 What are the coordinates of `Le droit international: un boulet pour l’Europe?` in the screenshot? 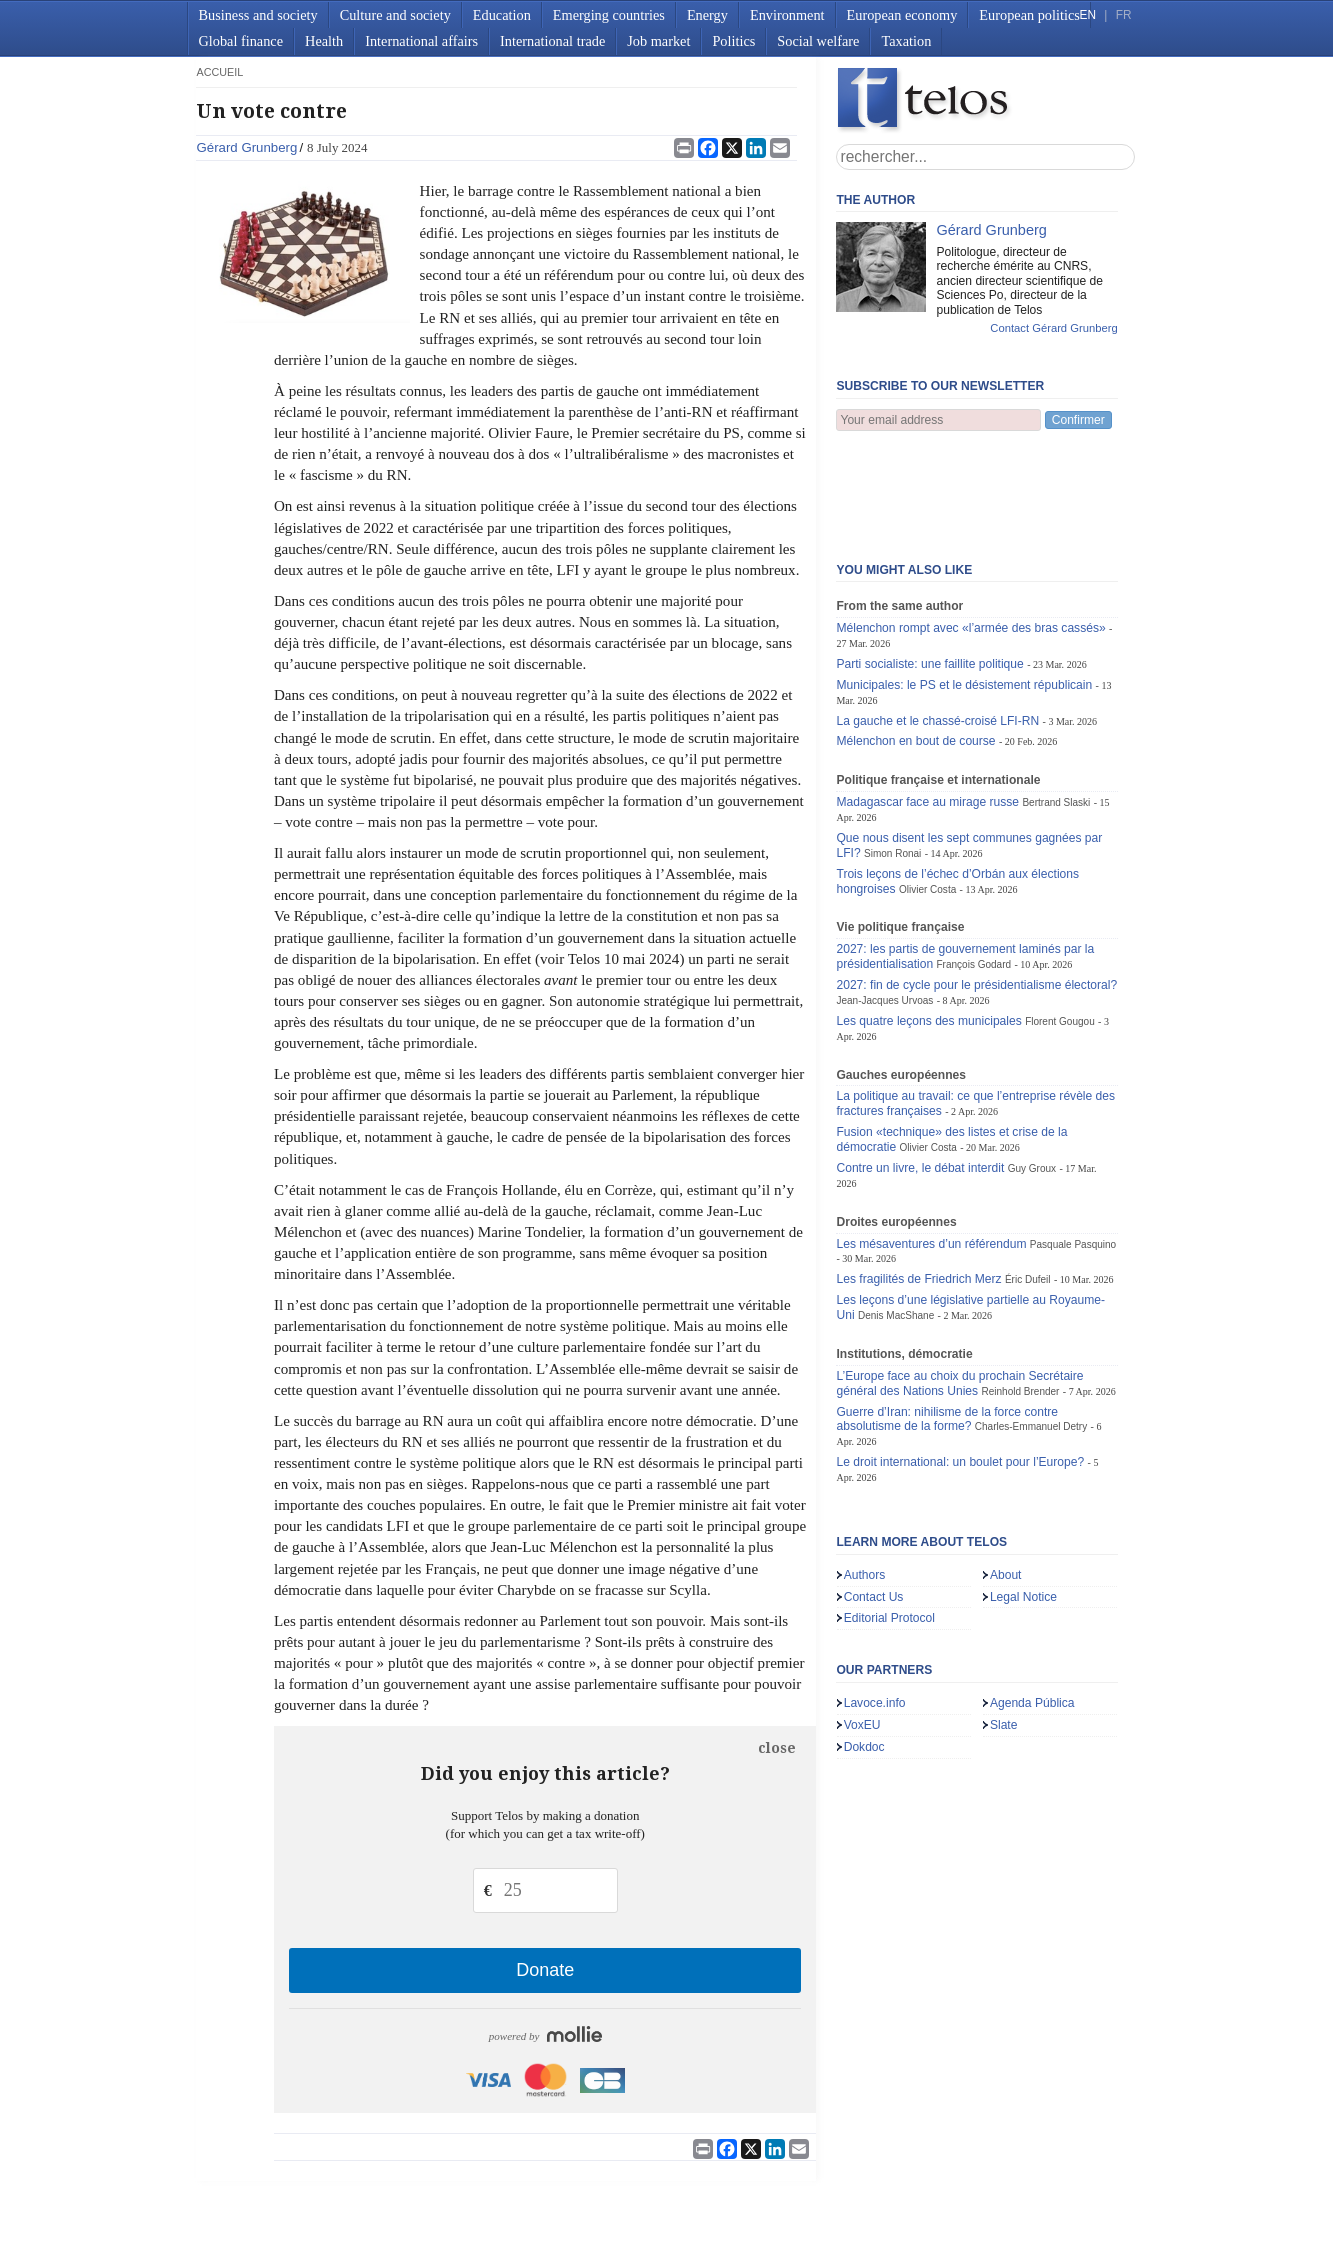 It's located at (960, 1363).